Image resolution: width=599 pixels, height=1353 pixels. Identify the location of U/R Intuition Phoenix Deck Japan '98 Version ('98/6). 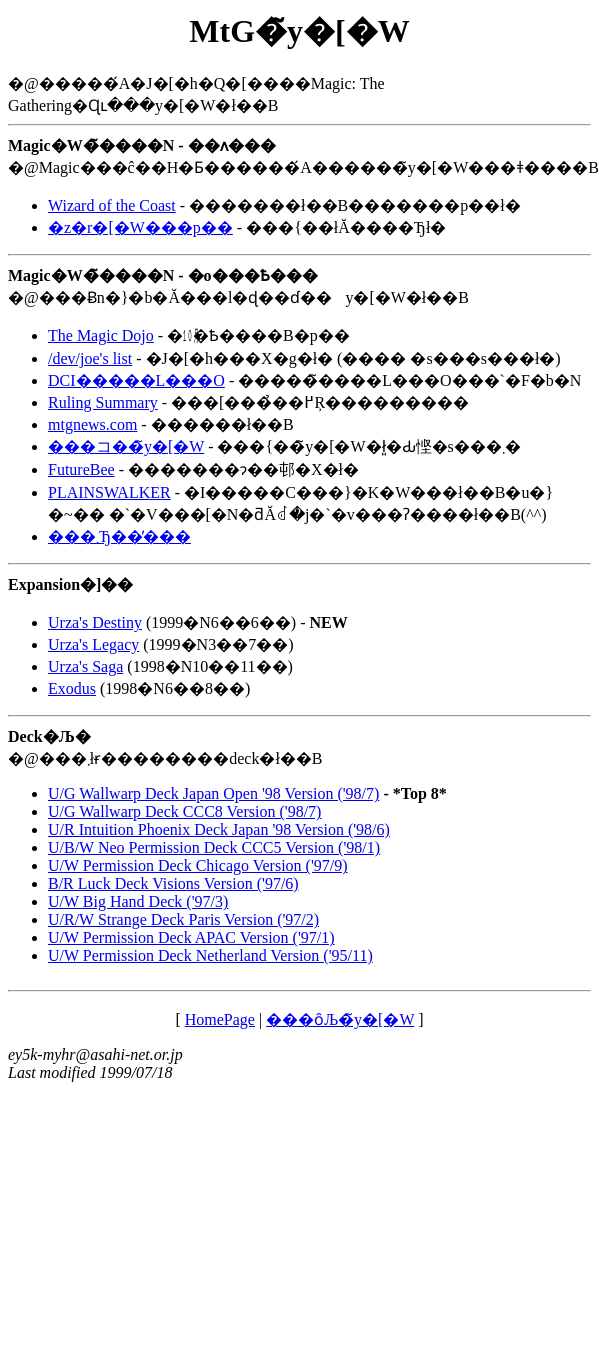
(219, 829).